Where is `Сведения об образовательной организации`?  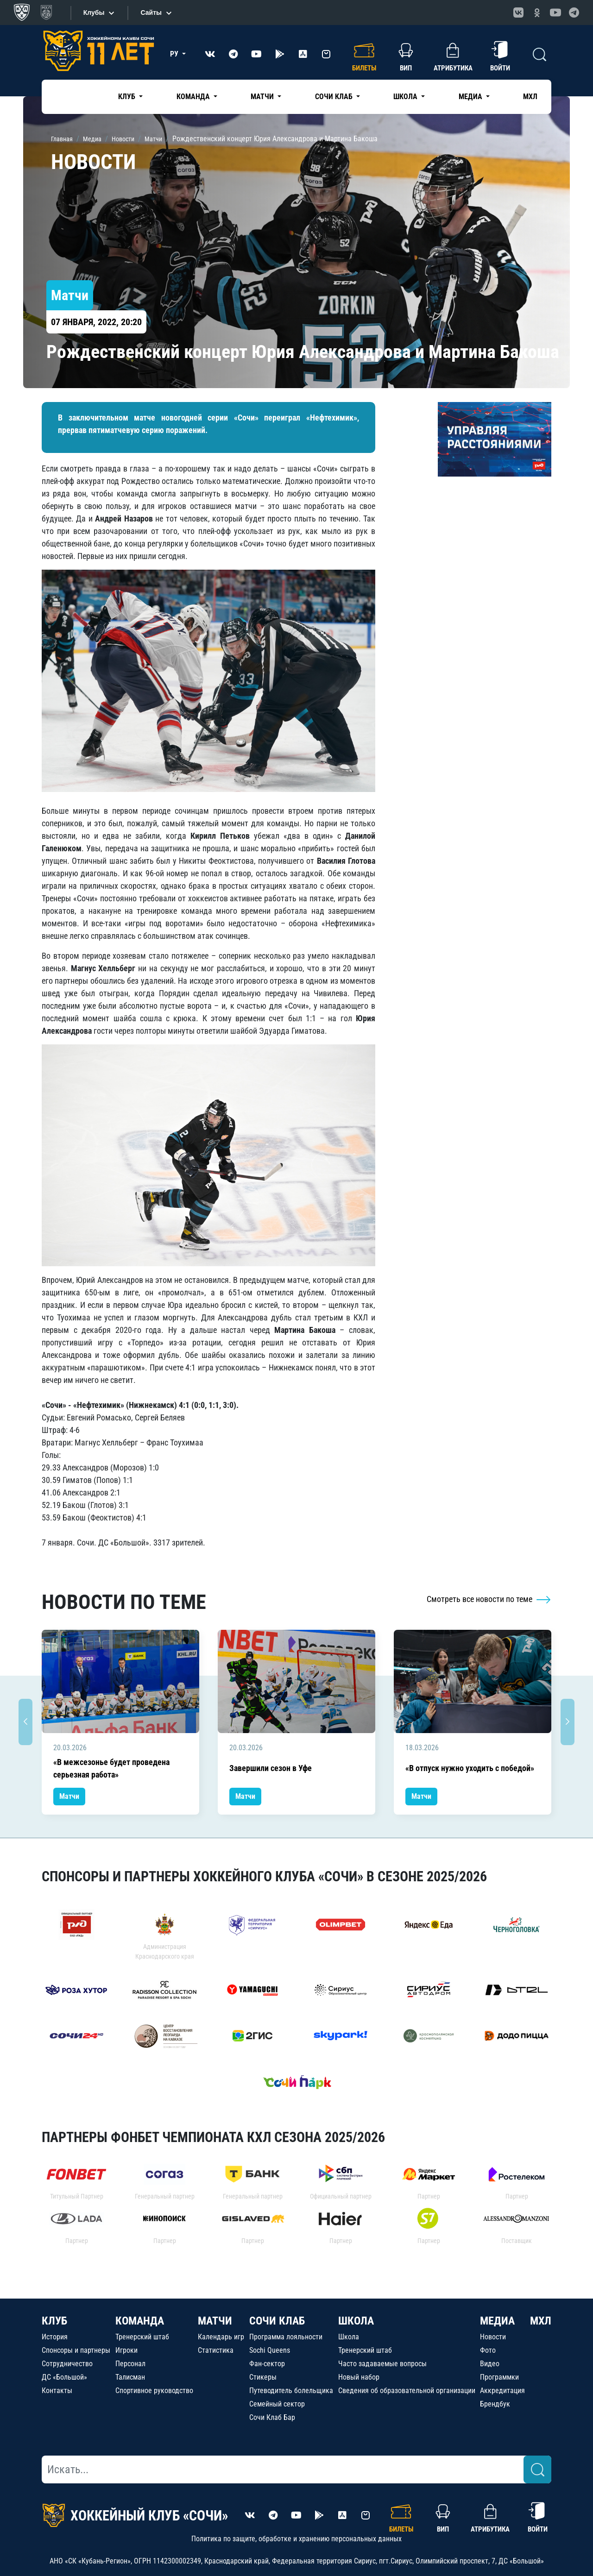 Сведения об образовательной организации is located at coordinates (406, 2390).